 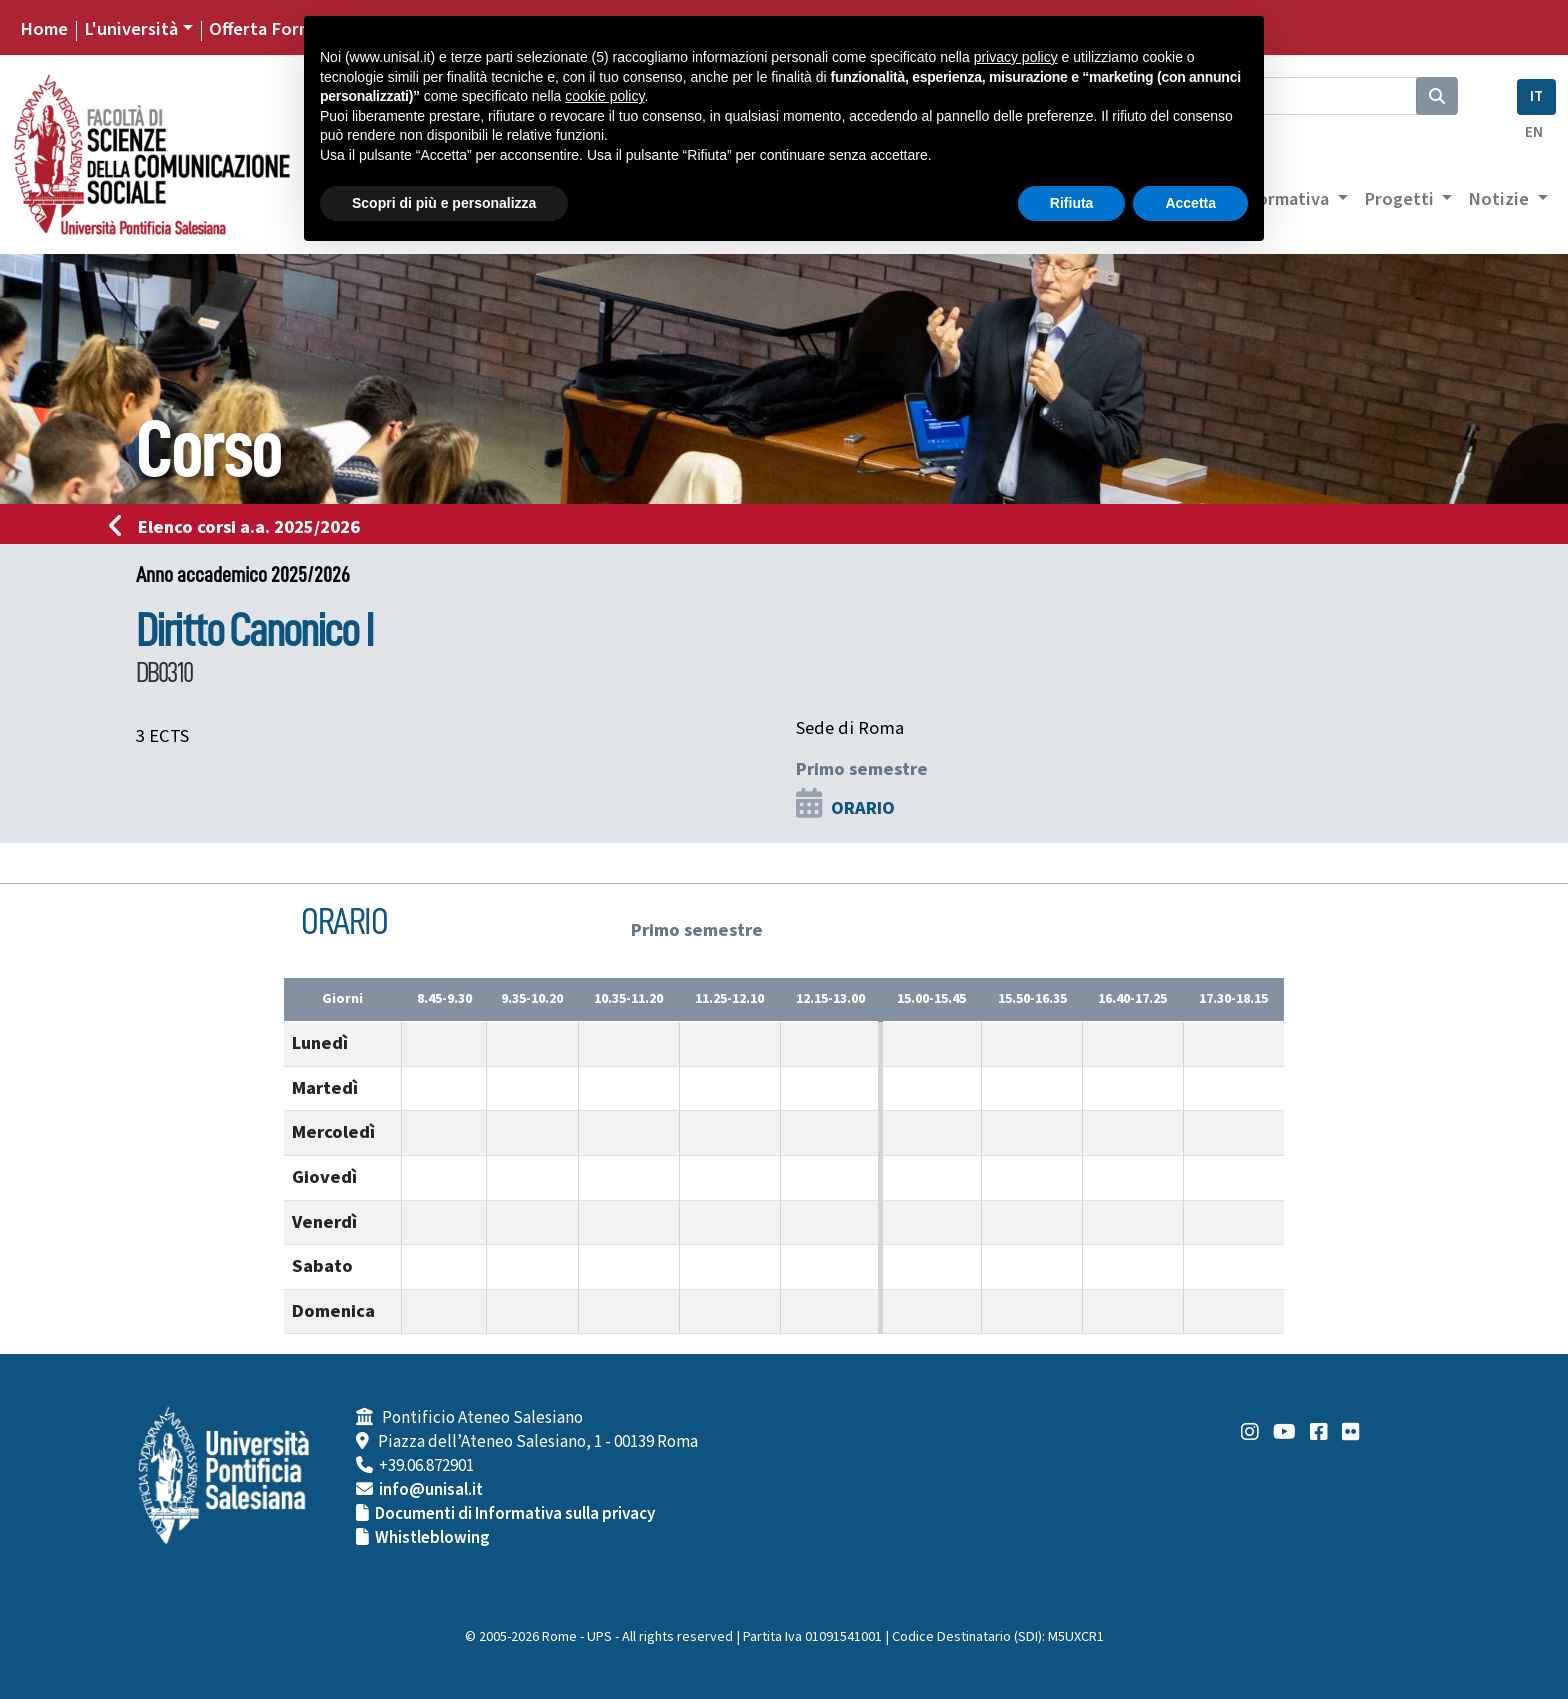 I want to click on EN, so click(x=1534, y=132).